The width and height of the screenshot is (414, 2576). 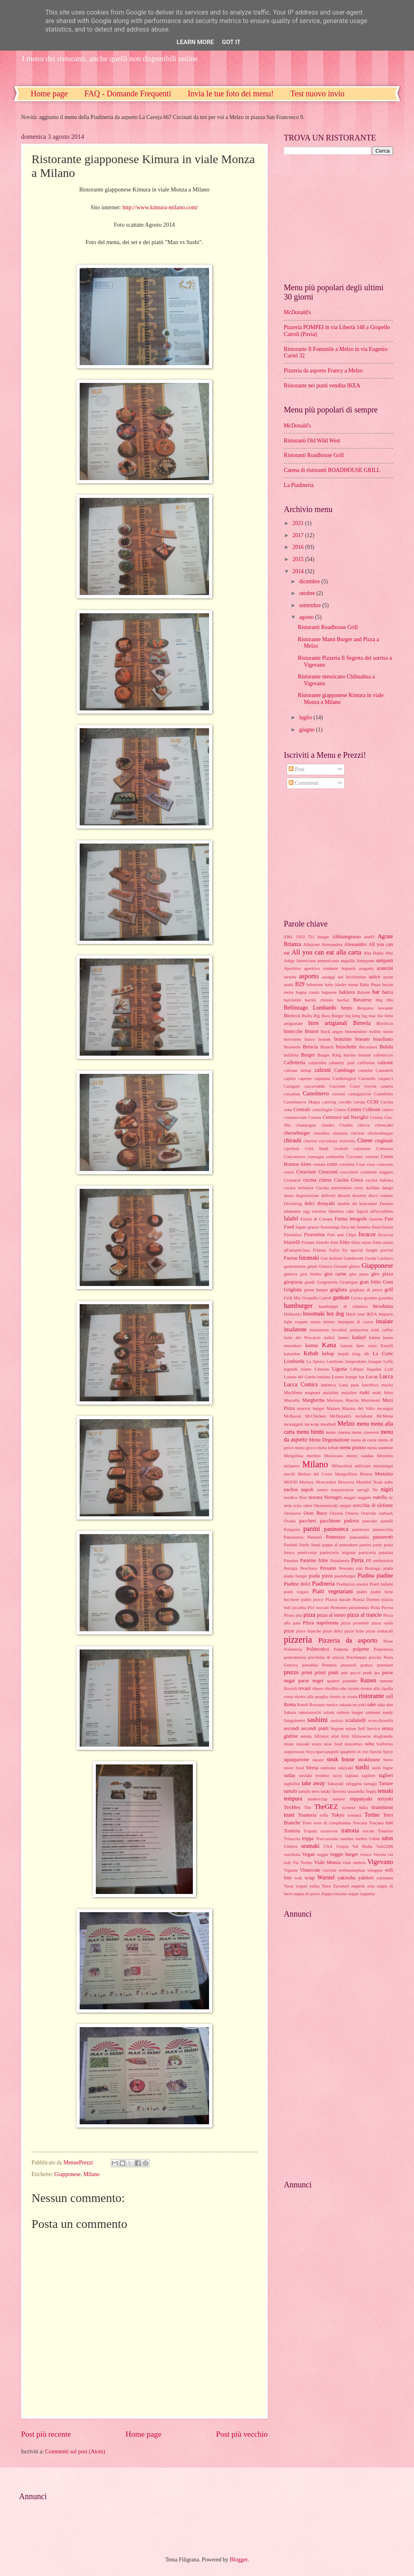 I want to click on Gamberetti, so click(x=354, y=1258).